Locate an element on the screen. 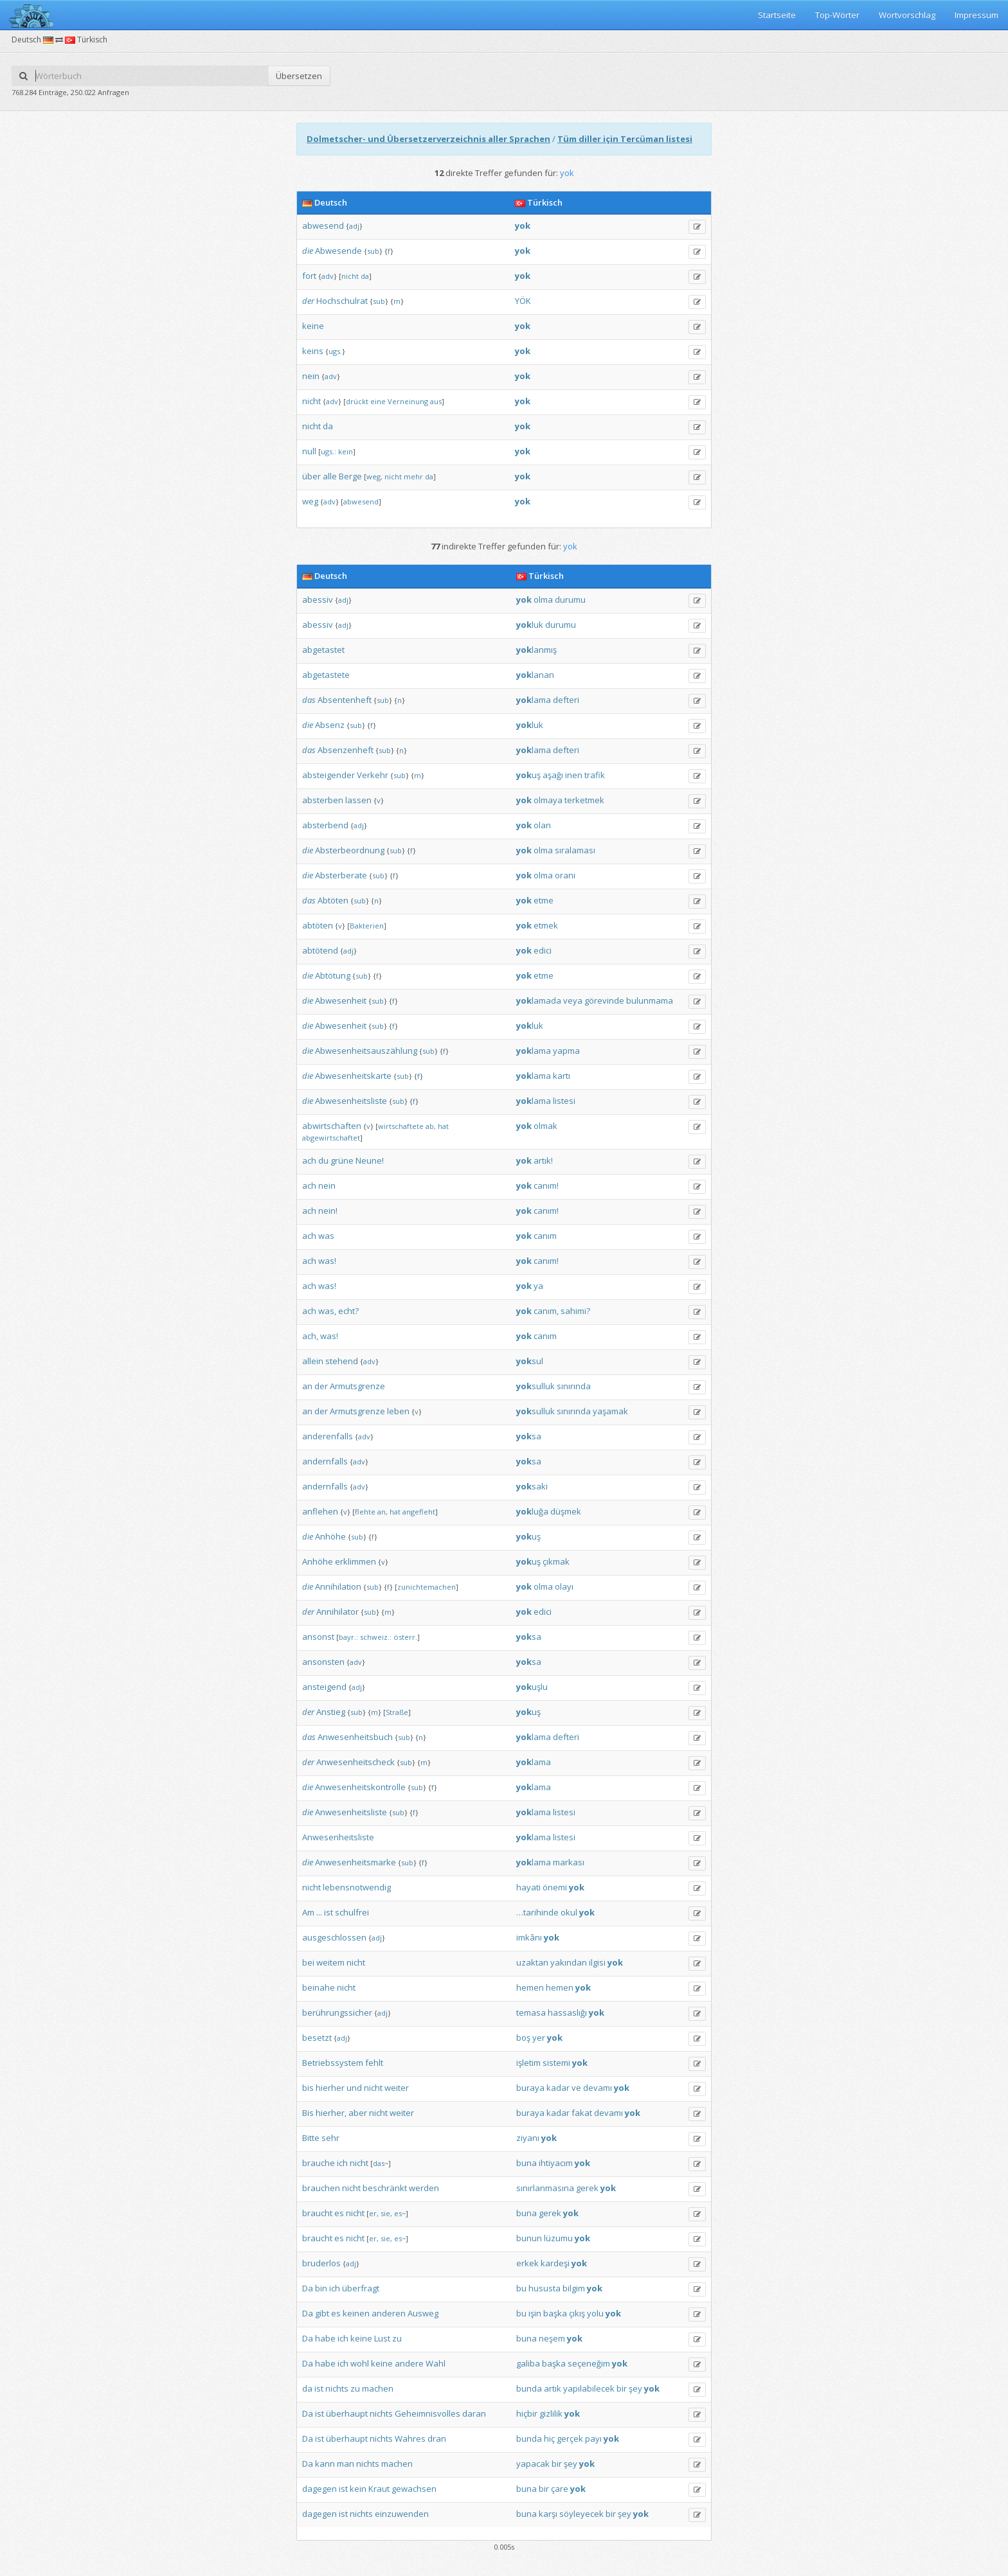 This screenshot has height=2576, width=1008. Abwesenheit is located at coordinates (340, 1000).